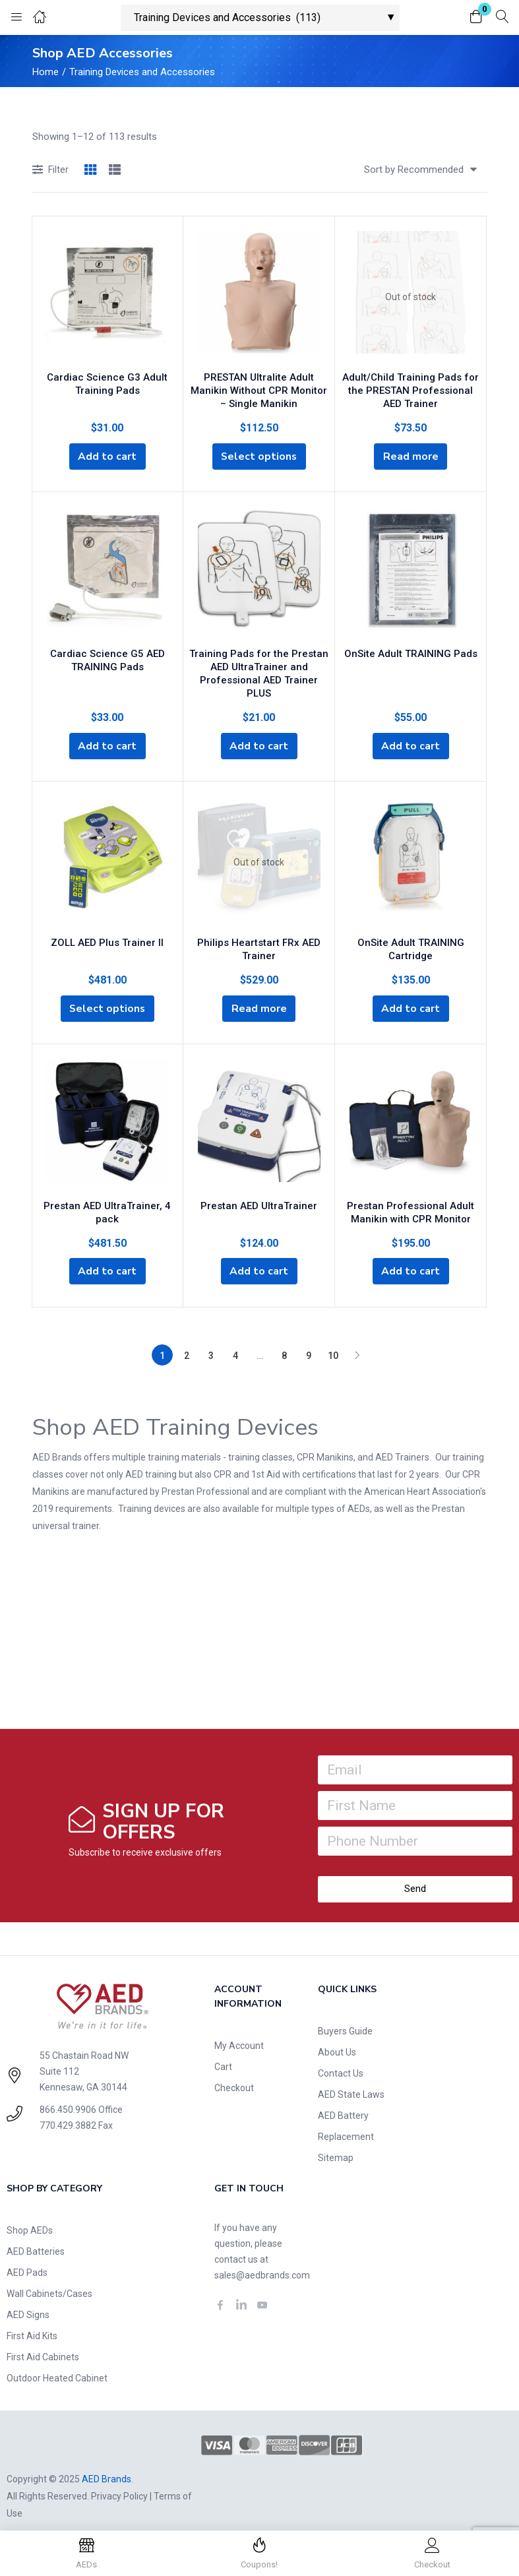 The width and height of the screenshot is (519, 2576). I want to click on OnSite Adult TRAINING Pads, so click(410, 652).